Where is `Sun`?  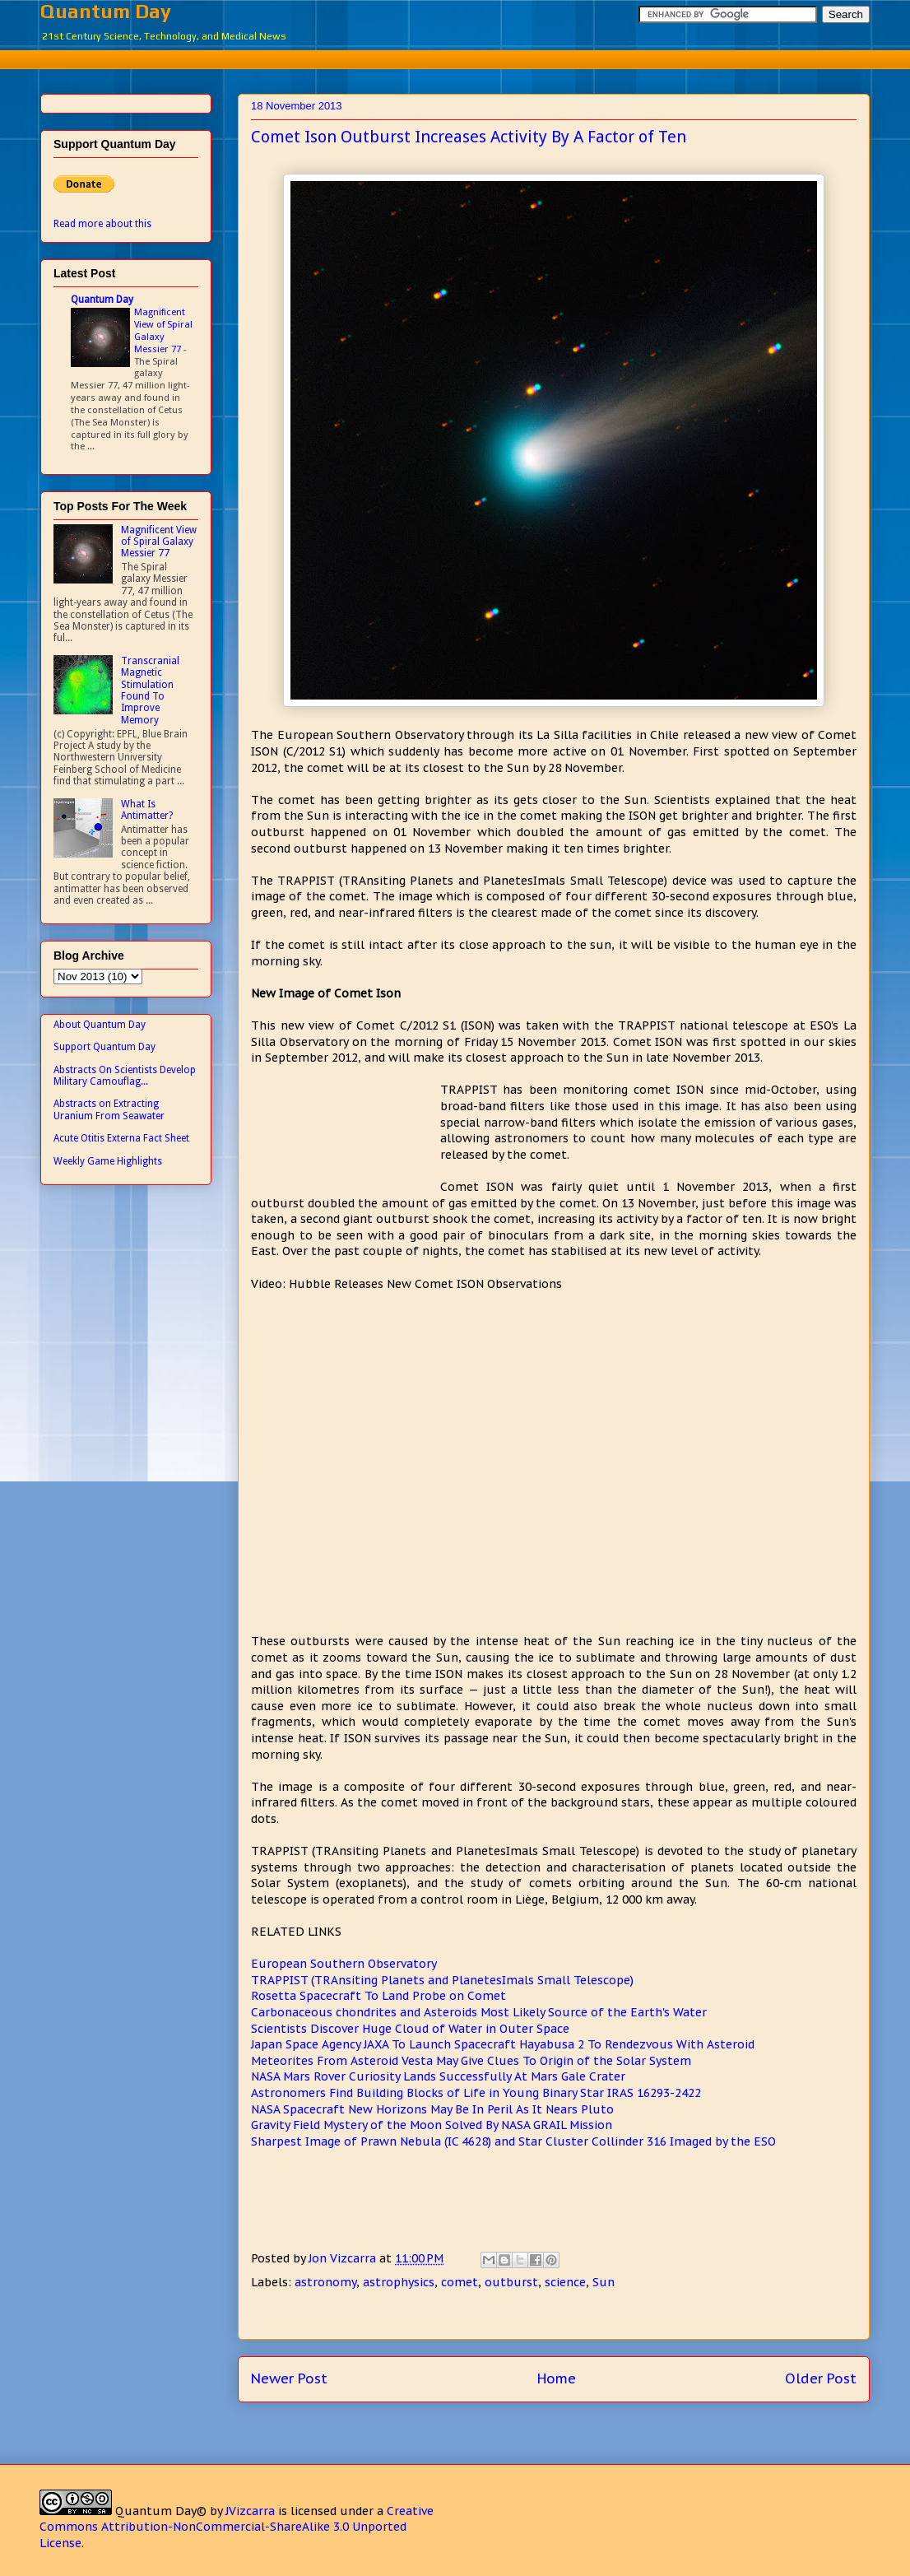 Sun is located at coordinates (603, 2282).